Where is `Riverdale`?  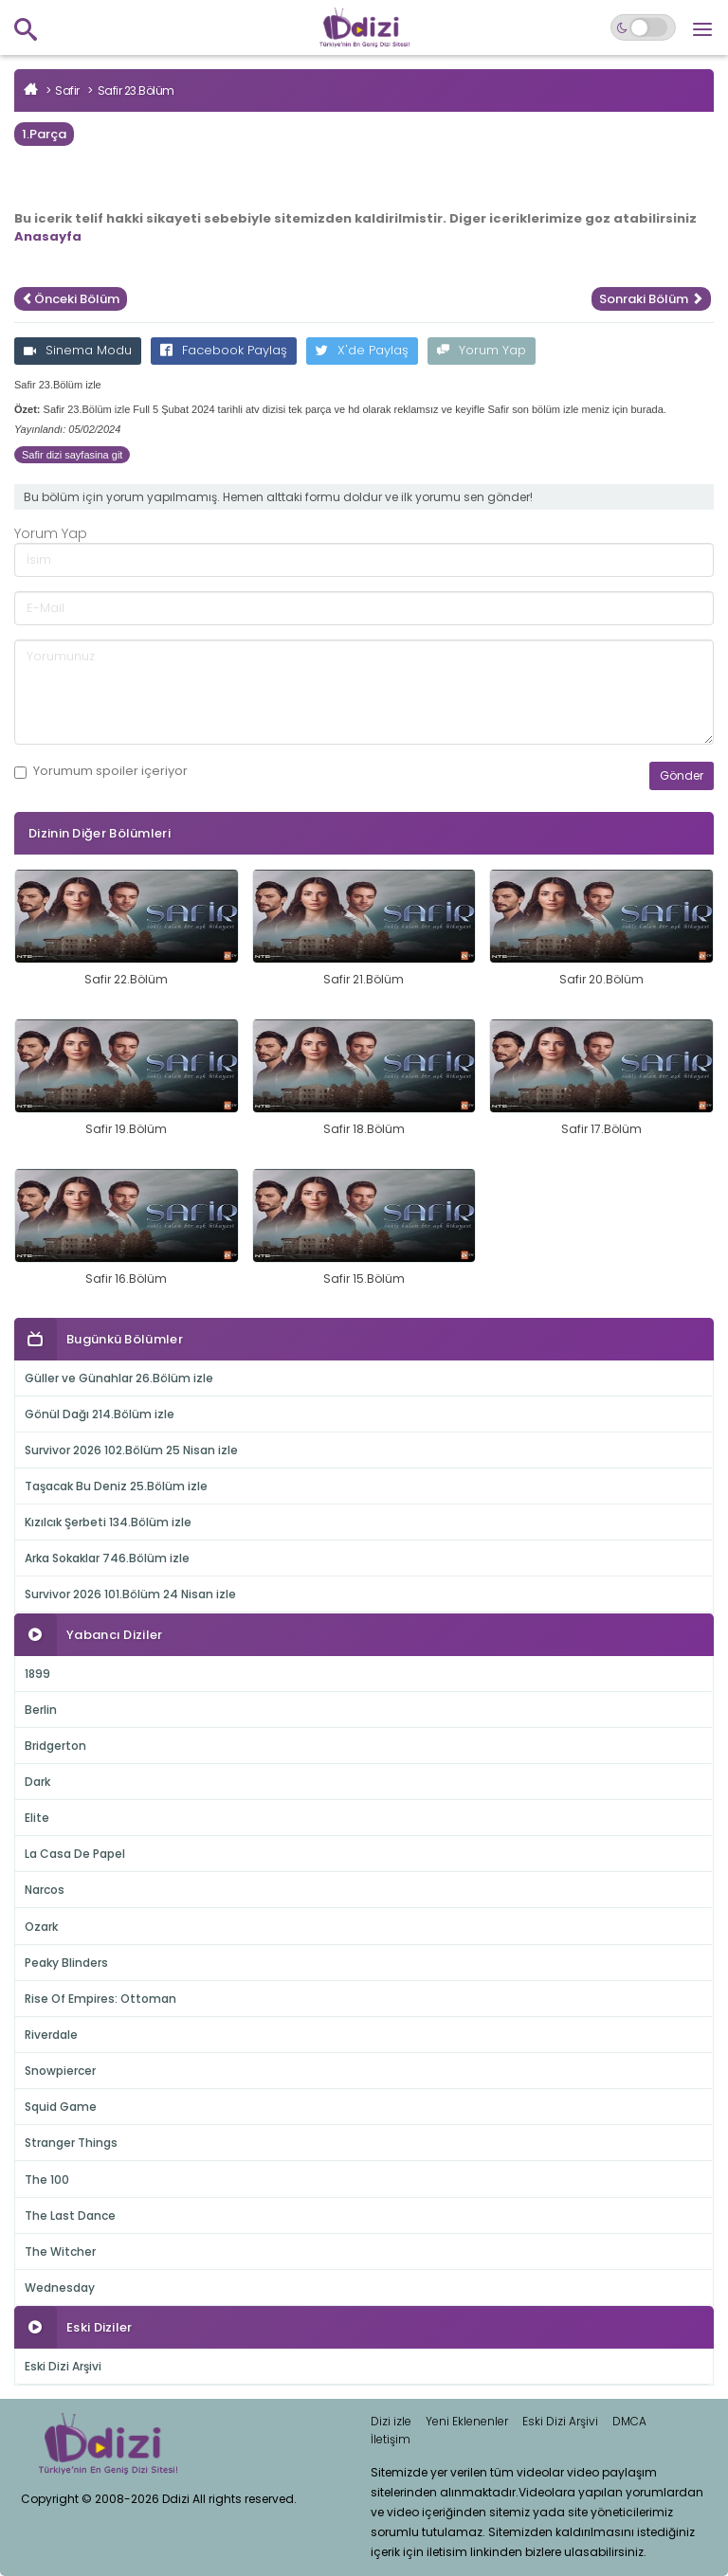 Riverdale is located at coordinates (51, 2035).